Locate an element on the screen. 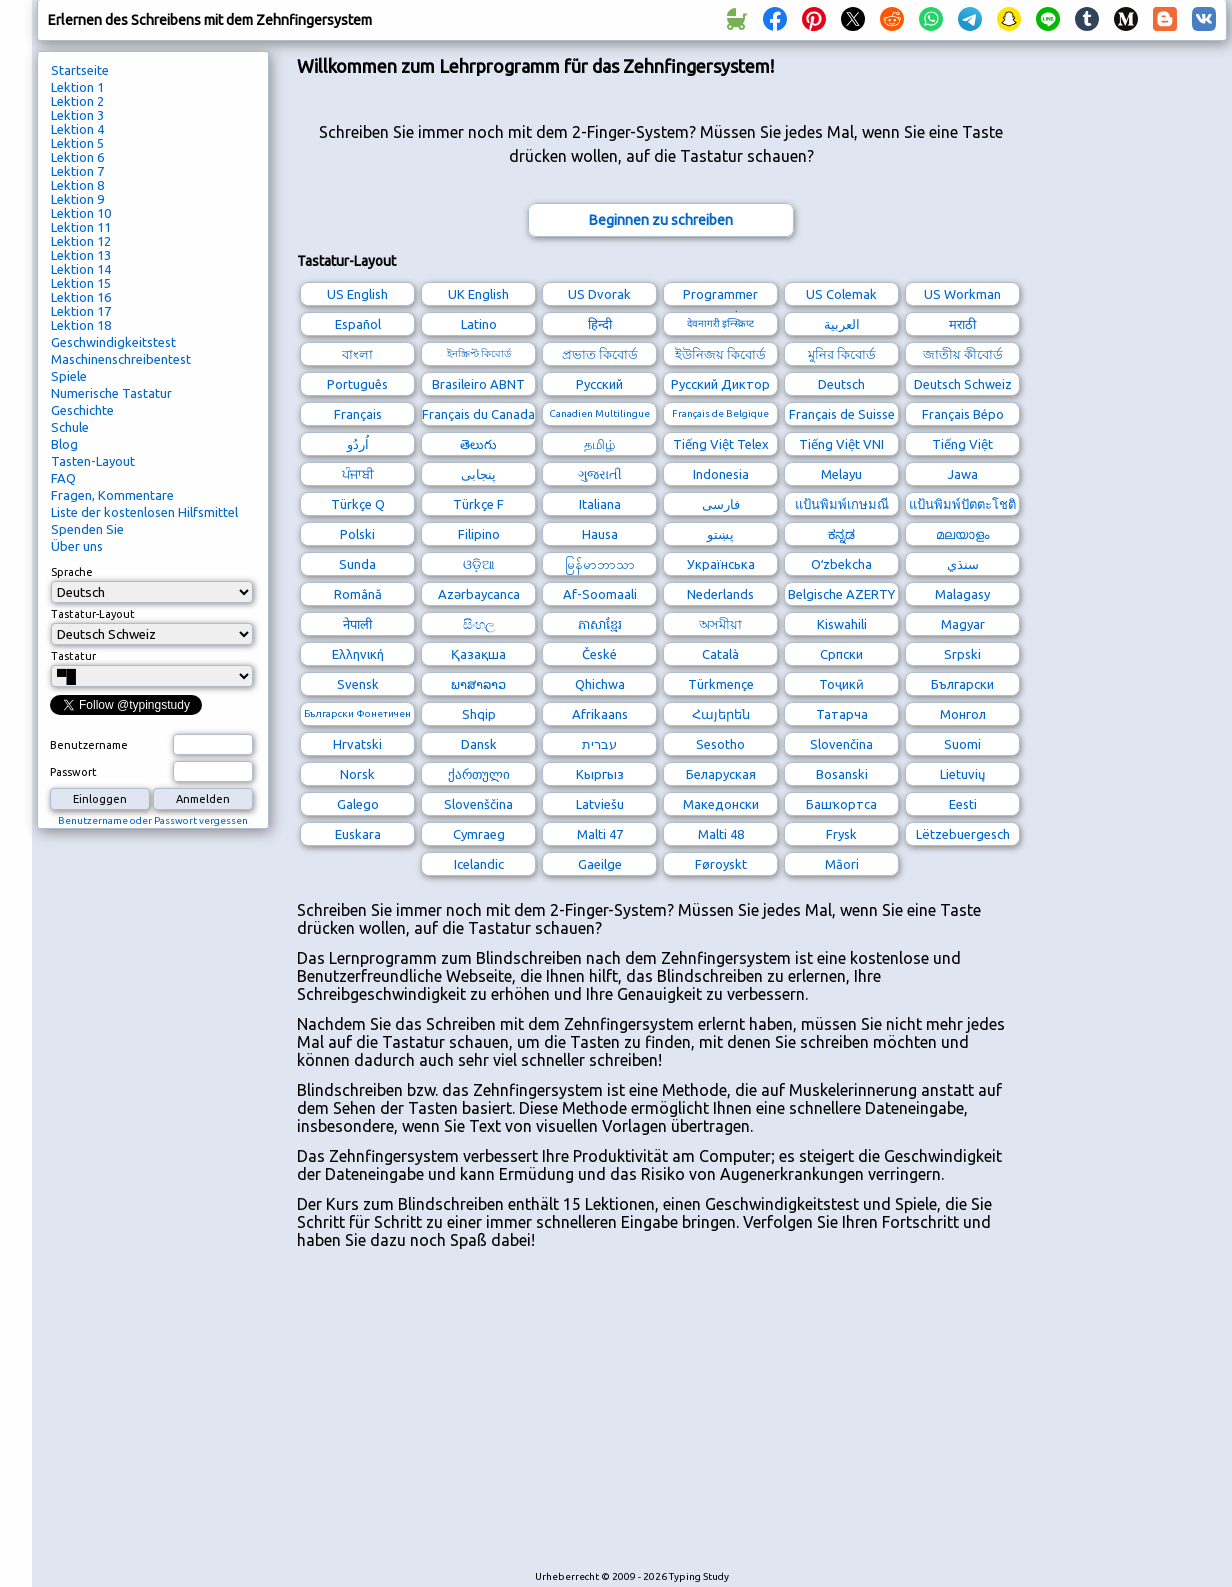 The image size is (1232, 1587). Spenden Sie is located at coordinates (87, 529).